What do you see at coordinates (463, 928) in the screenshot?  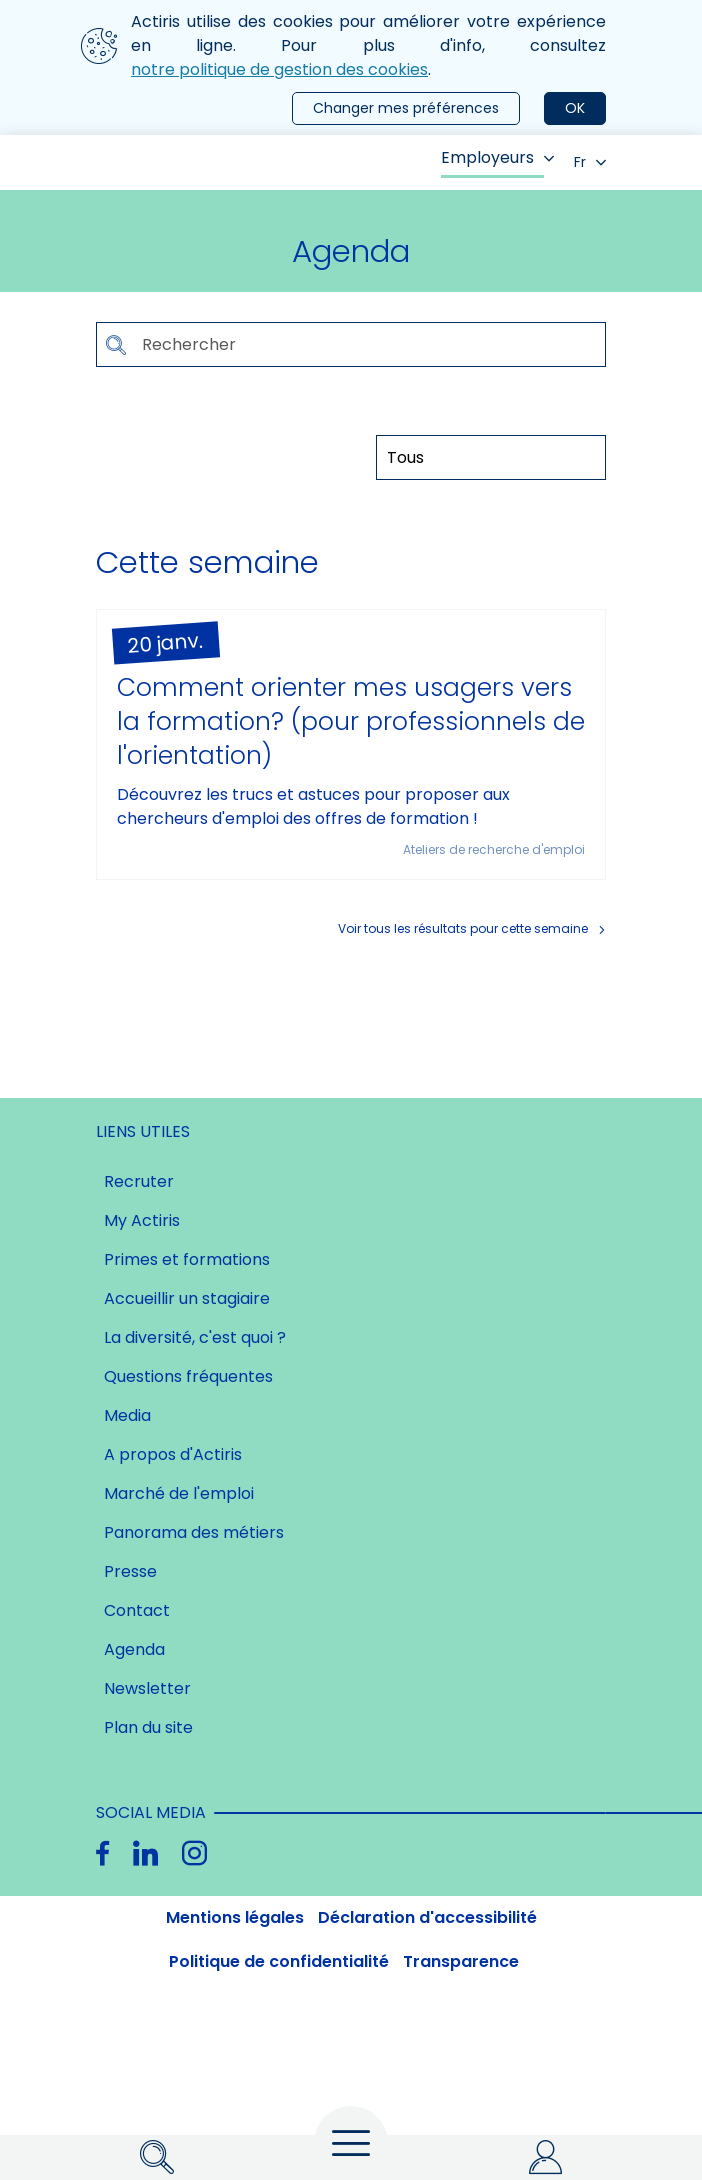 I see `Voir tous les résultats pour cette semaine` at bounding box center [463, 928].